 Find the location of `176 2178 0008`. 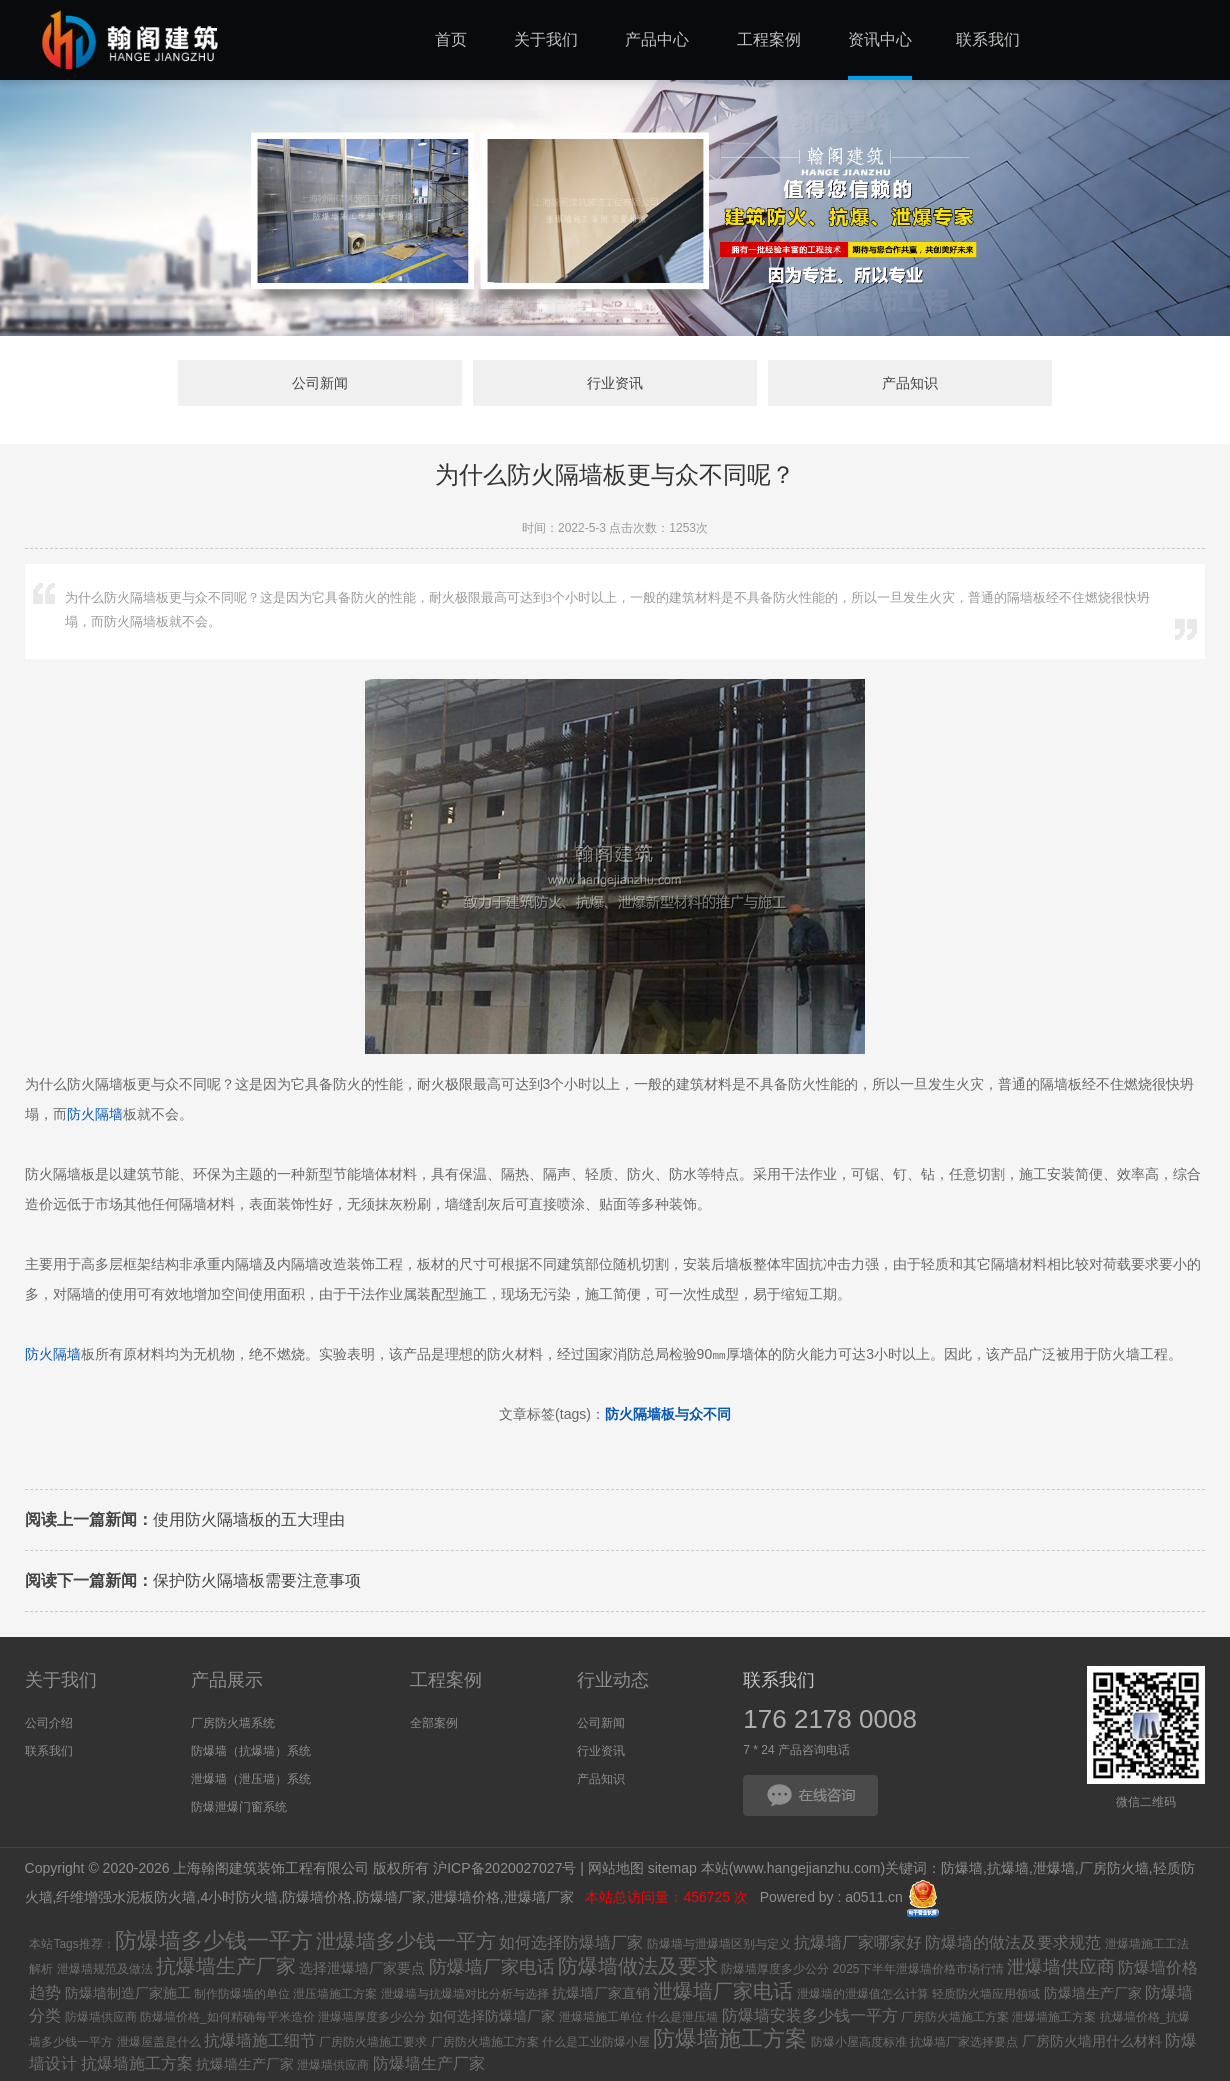

176 2178 0008 is located at coordinates (830, 1719).